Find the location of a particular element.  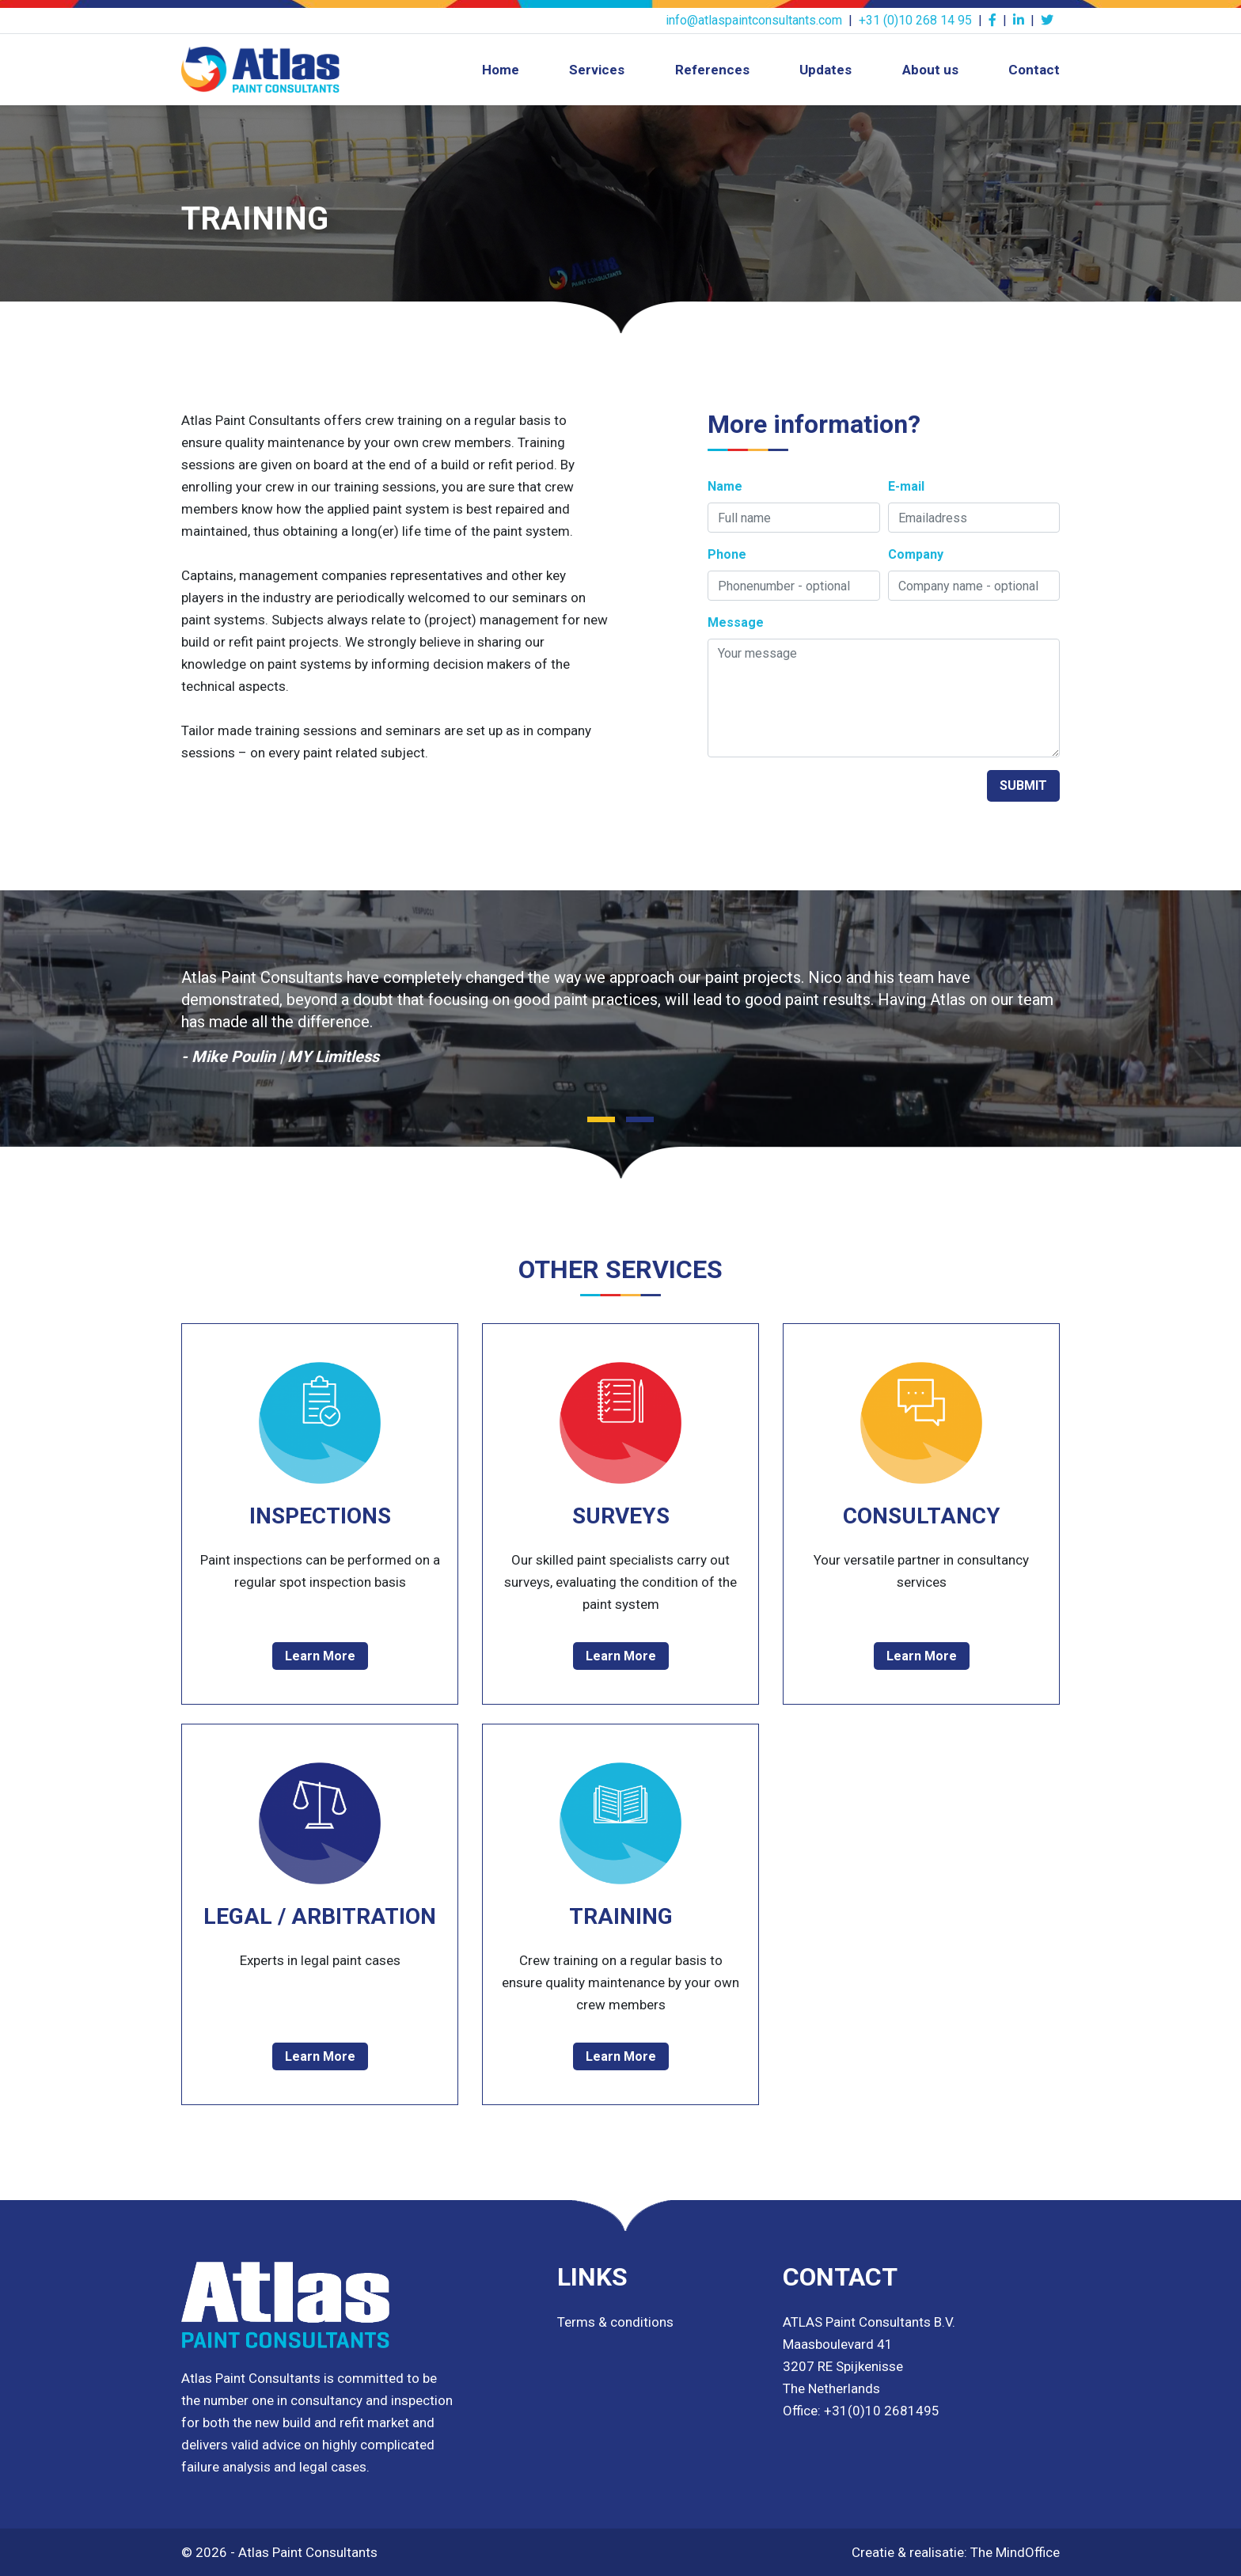

Terms & conditions is located at coordinates (615, 2322).